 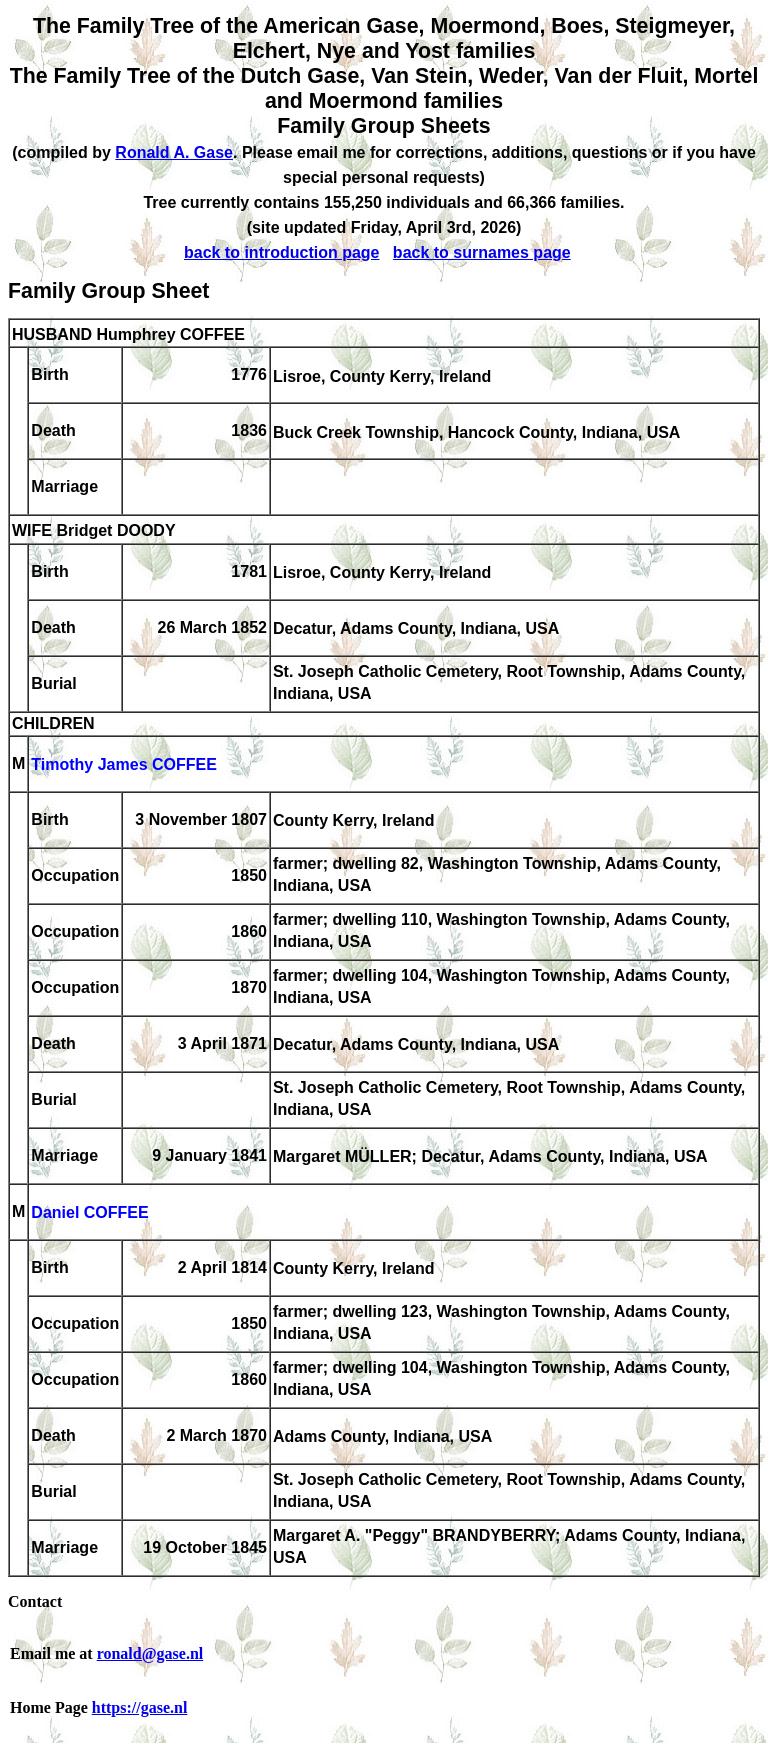 What do you see at coordinates (124, 765) in the screenshot?
I see `Timothy James COFFEE` at bounding box center [124, 765].